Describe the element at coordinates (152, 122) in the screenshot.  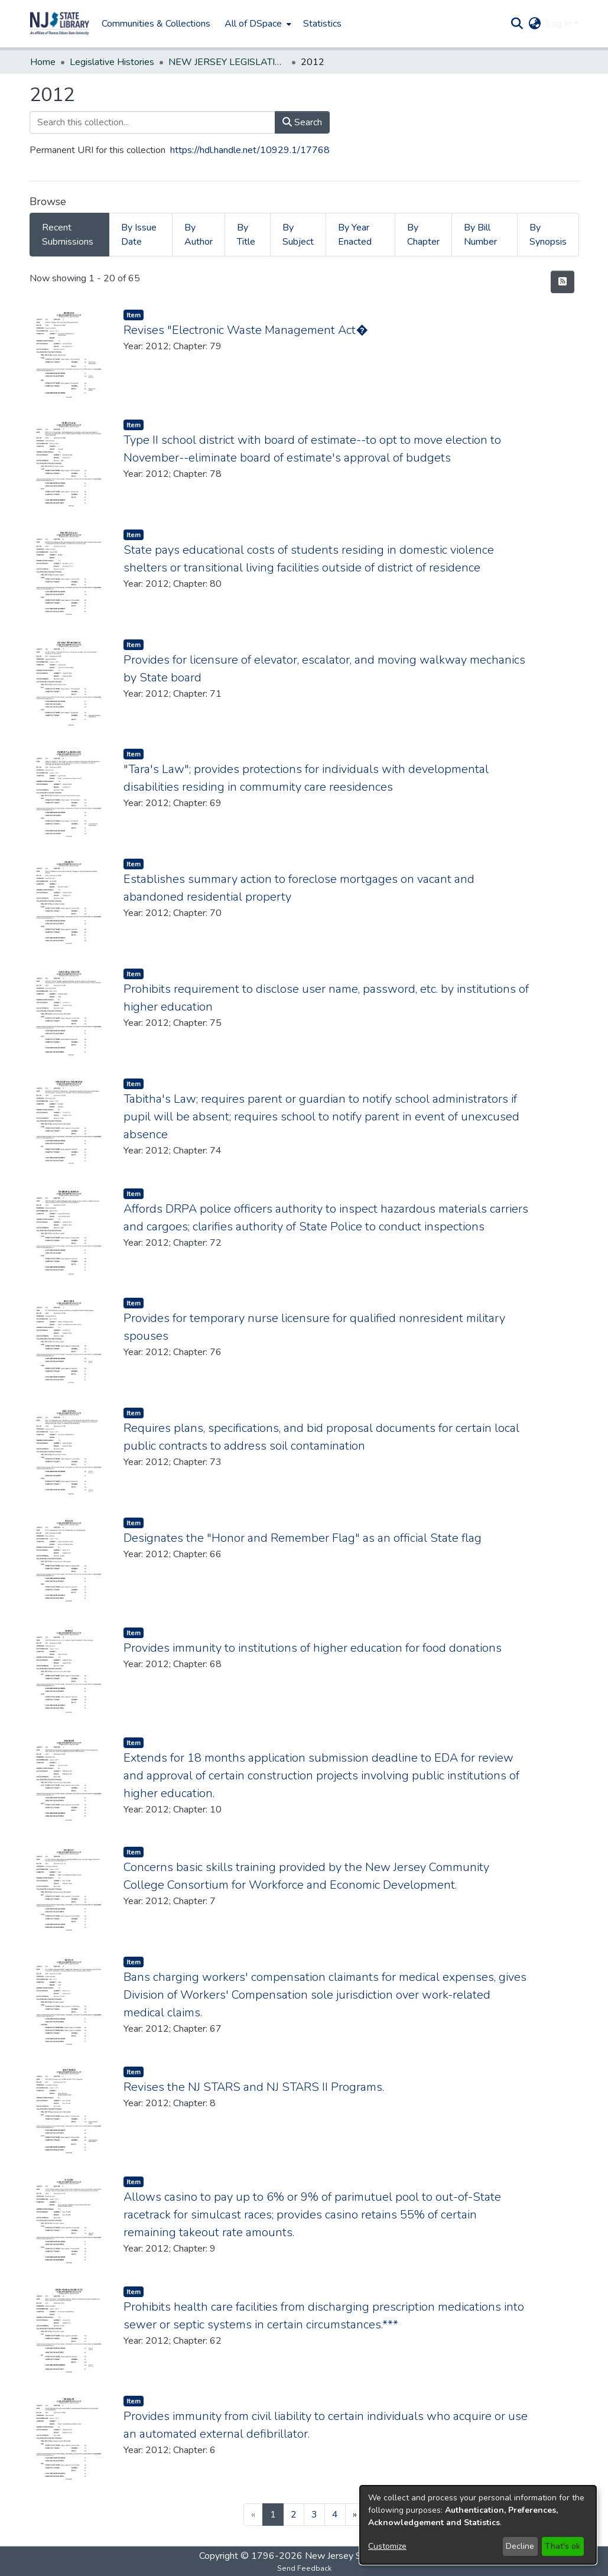
I see `[Search this collection...]` at that location.